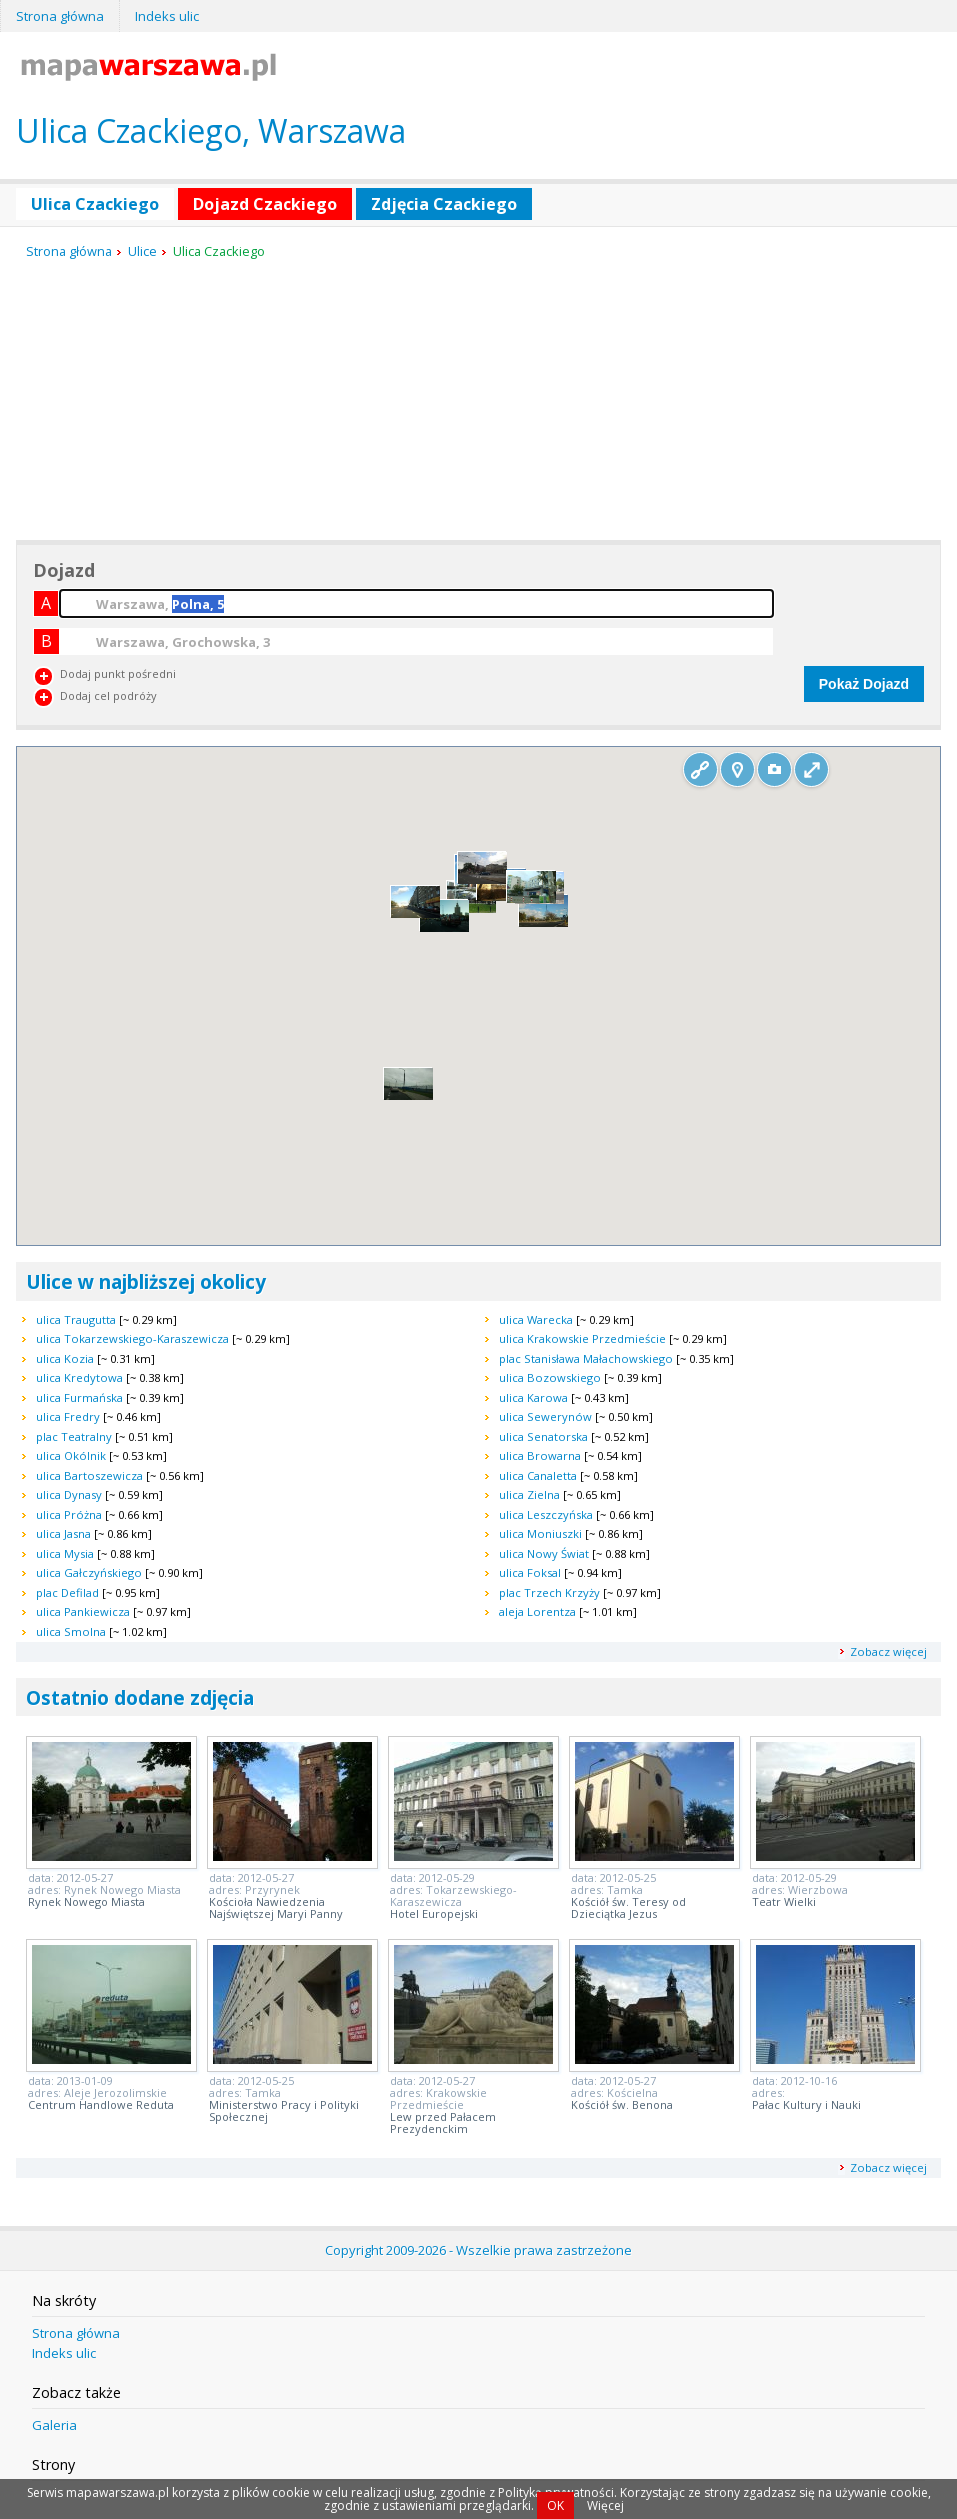  What do you see at coordinates (538, 1475) in the screenshot?
I see `ulica Canaletta` at bounding box center [538, 1475].